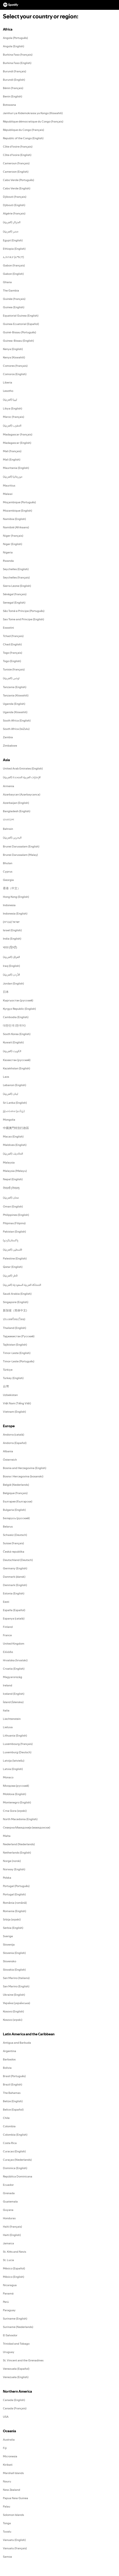 This screenshot has width=119, height=2576. What do you see at coordinates (7, 2523) in the screenshot?
I see `Tonga` at bounding box center [7, 2523].